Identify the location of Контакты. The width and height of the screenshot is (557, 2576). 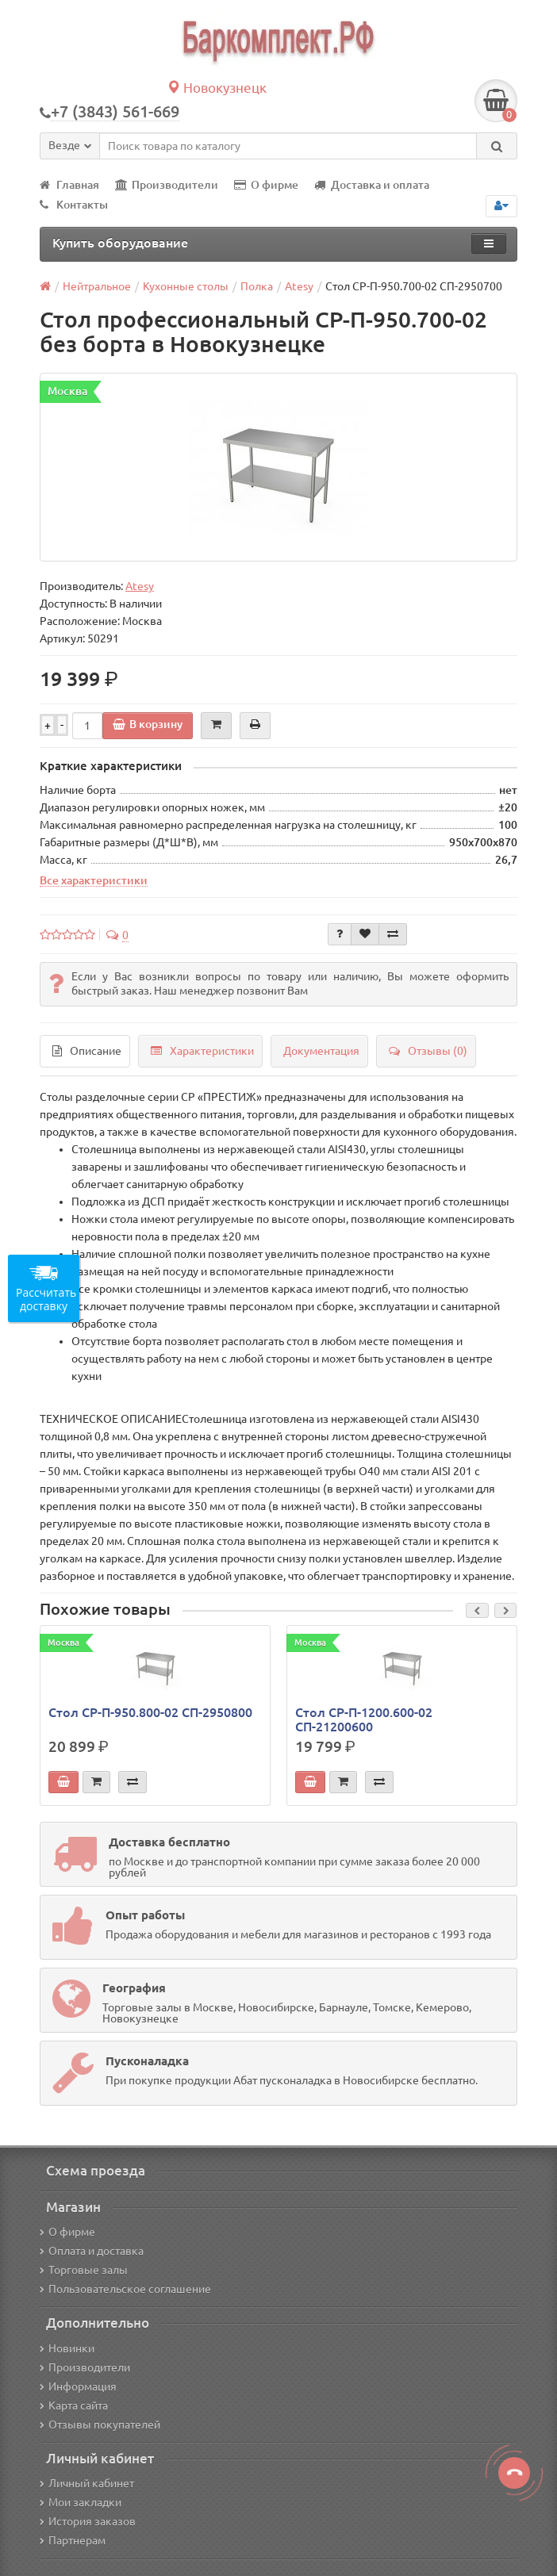
(74, 204).